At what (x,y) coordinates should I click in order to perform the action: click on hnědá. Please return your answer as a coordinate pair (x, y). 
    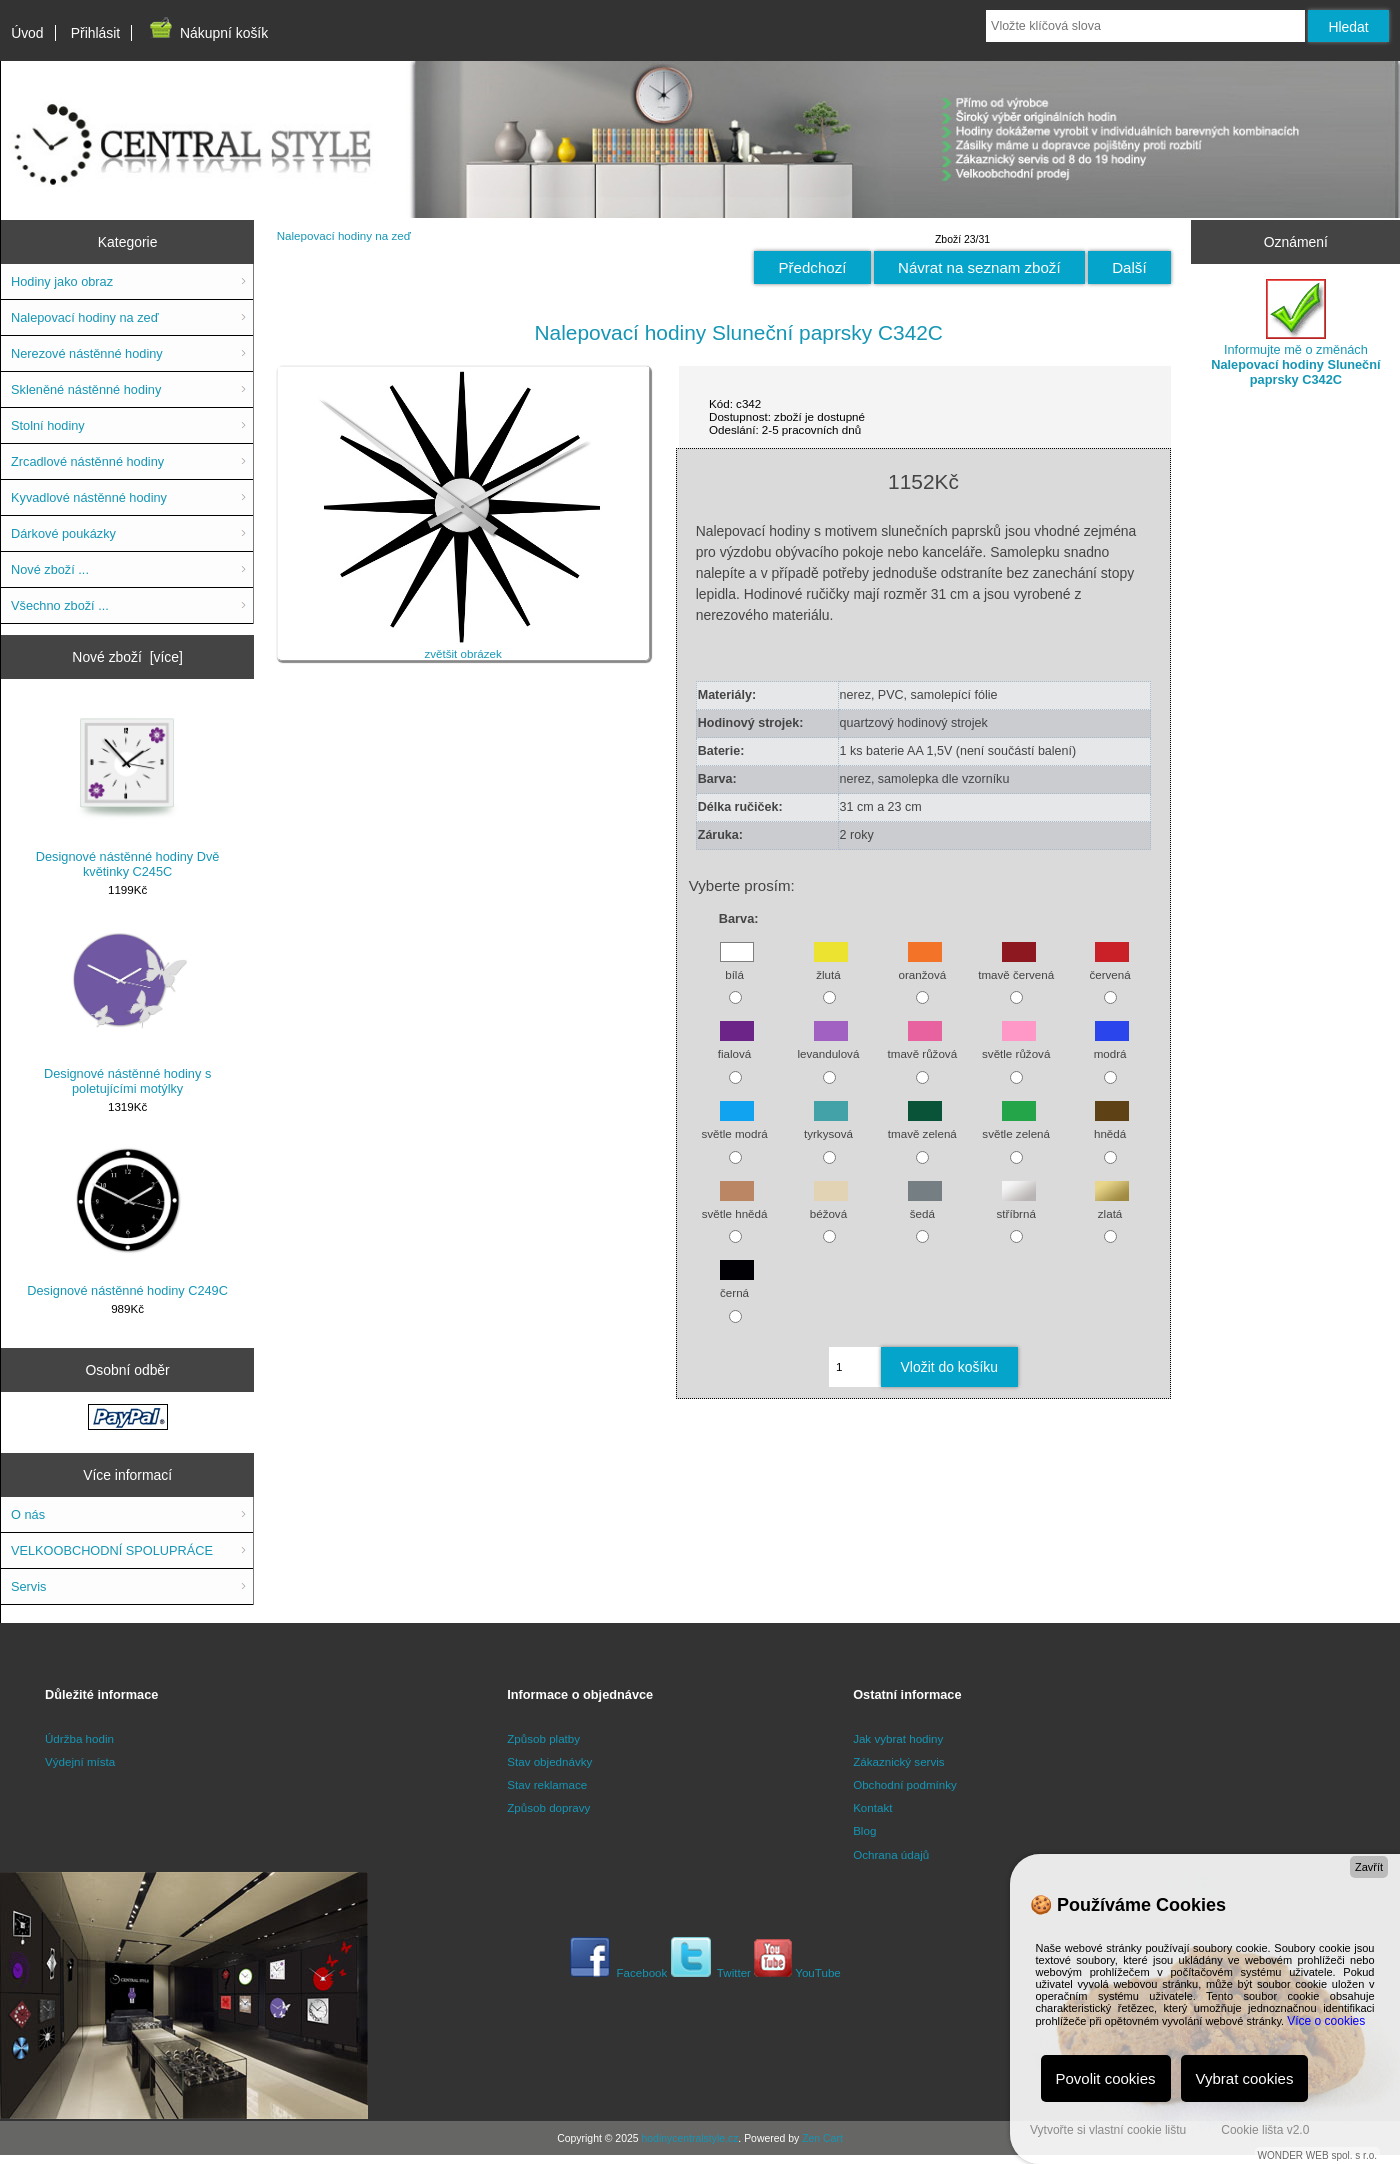
    Looking at the image, I should click on (1111, 1124).